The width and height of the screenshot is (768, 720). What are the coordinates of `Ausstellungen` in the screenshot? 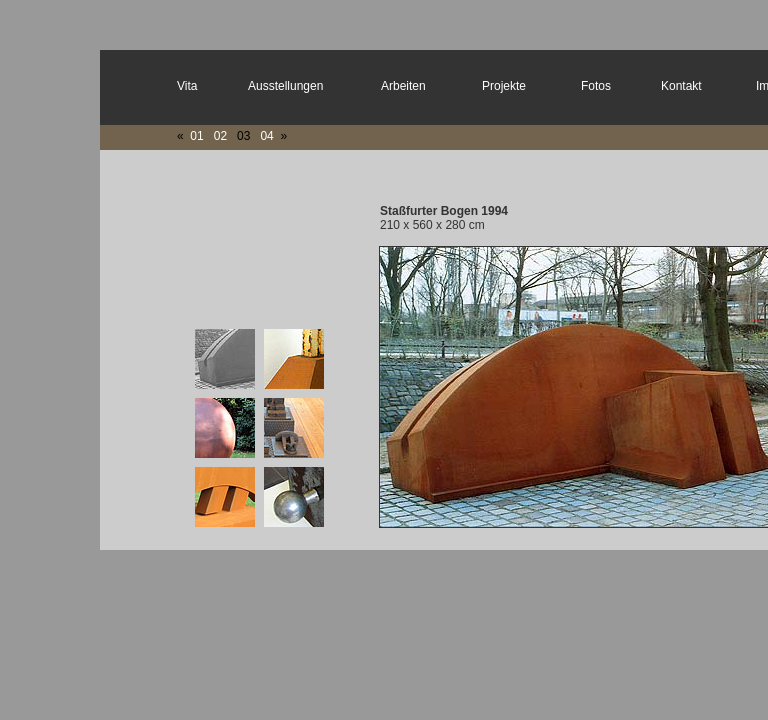 It's located at (285, 86).